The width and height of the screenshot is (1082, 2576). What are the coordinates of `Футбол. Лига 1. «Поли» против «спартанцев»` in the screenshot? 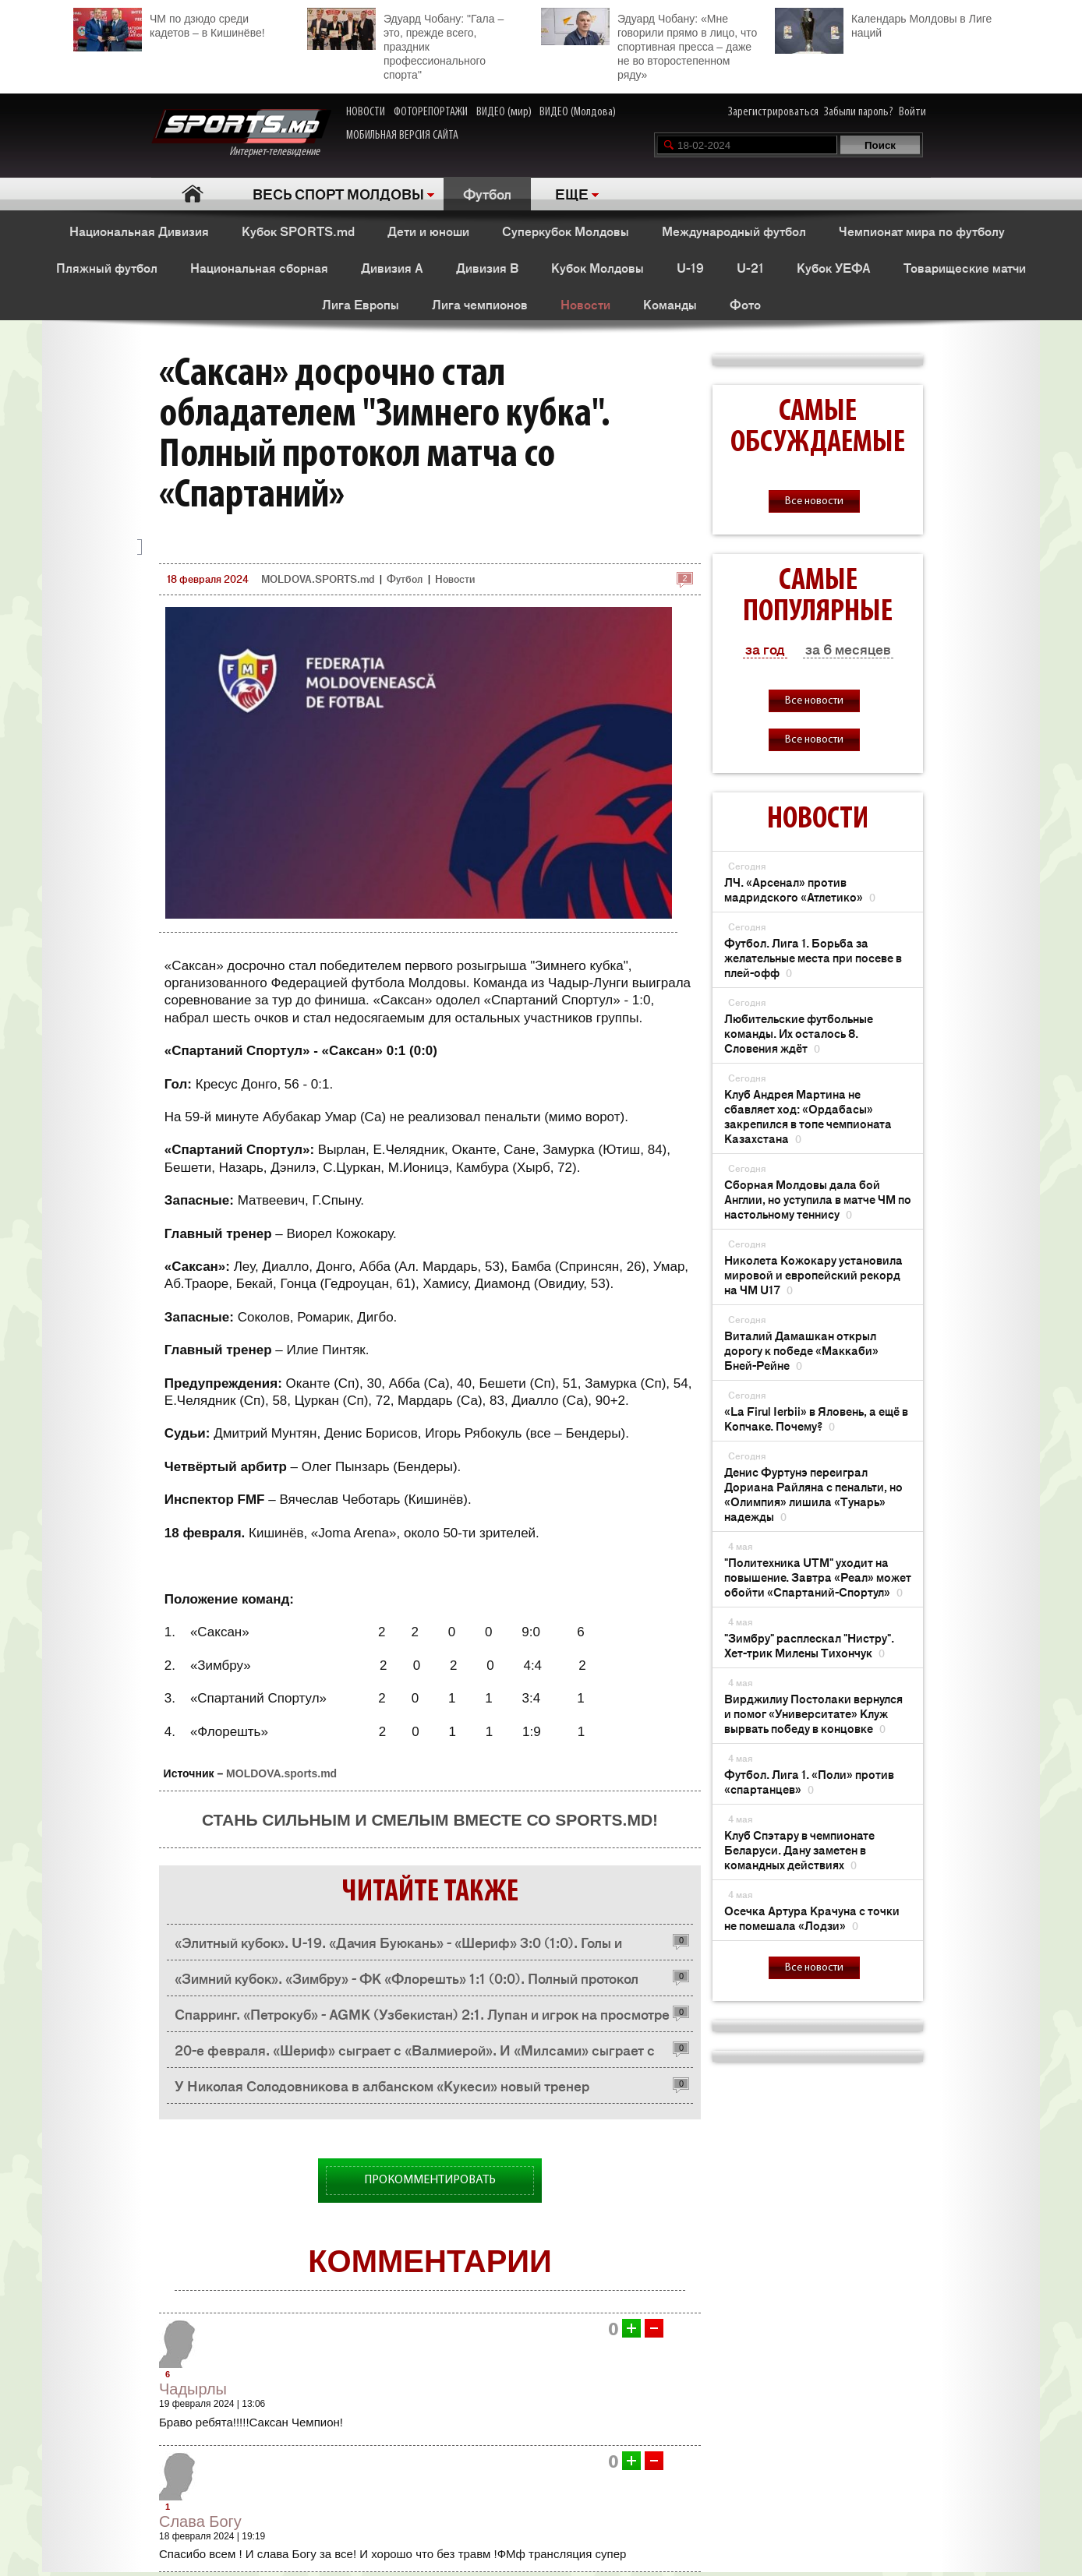 It's located at (809, 1781).